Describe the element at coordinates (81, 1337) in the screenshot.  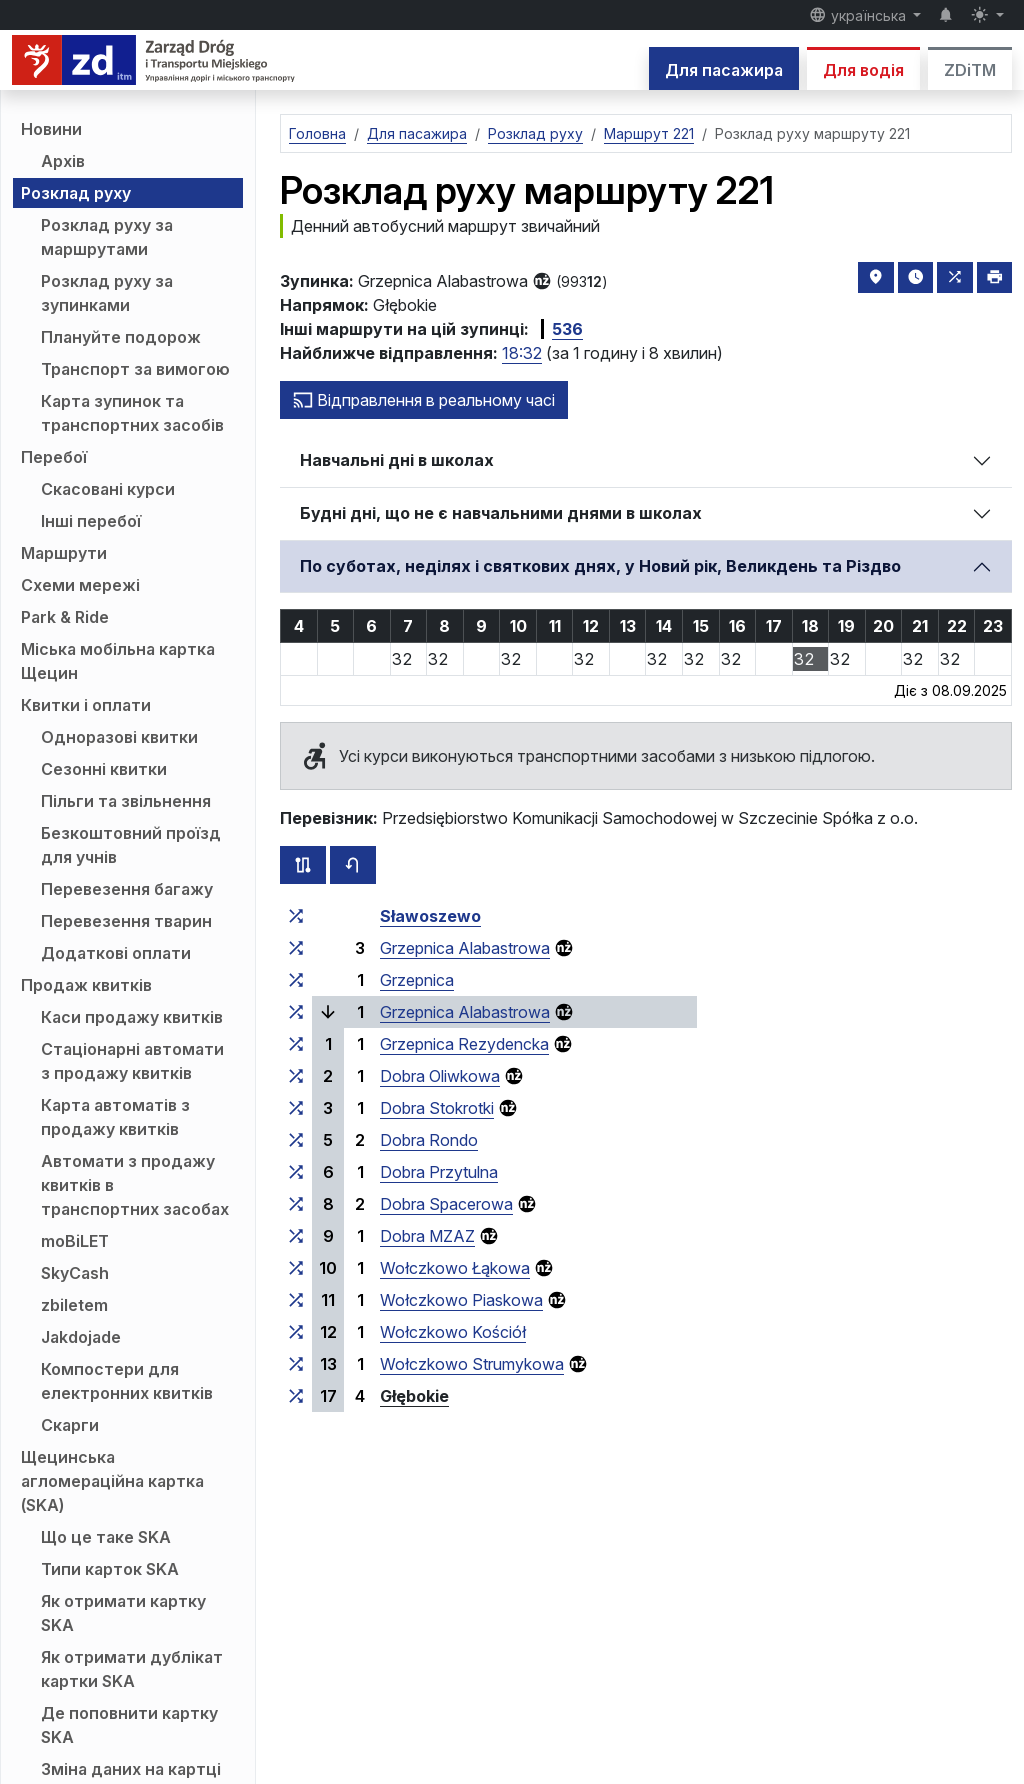
I see `Jakdojade` at that location.